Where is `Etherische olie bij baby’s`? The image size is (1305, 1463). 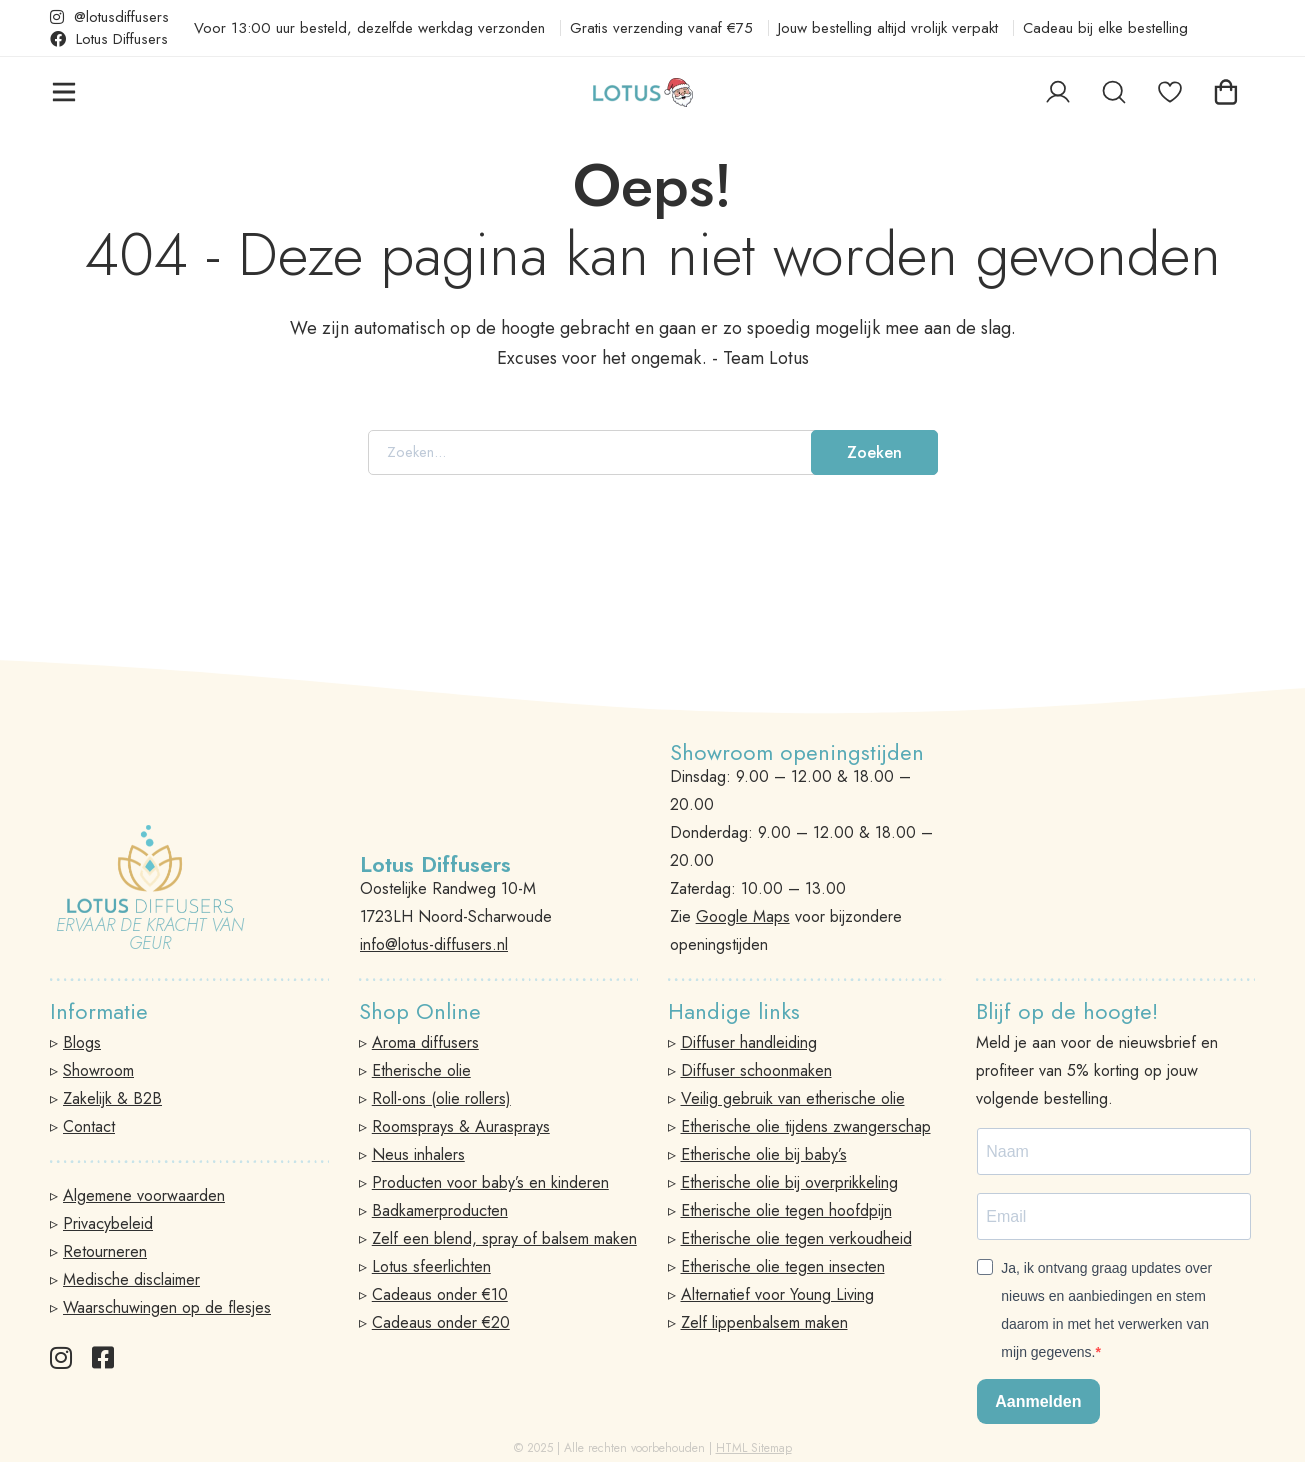 Etherische olie bij baby’s is located at coordinates (764, 1154).